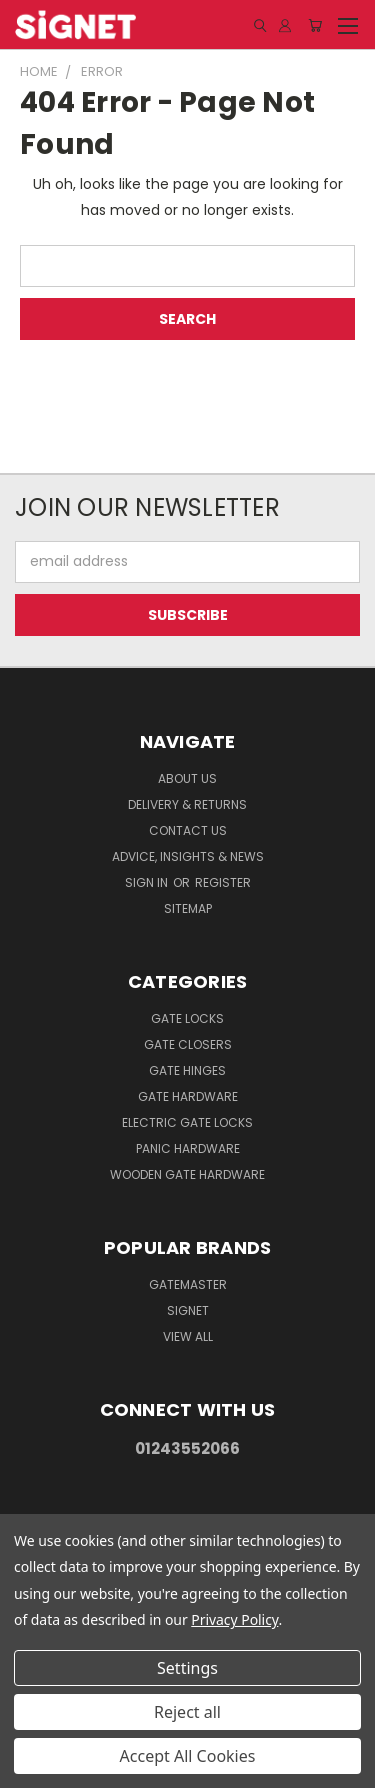  I want to click on Delivery & Returns, so click(187, 804).